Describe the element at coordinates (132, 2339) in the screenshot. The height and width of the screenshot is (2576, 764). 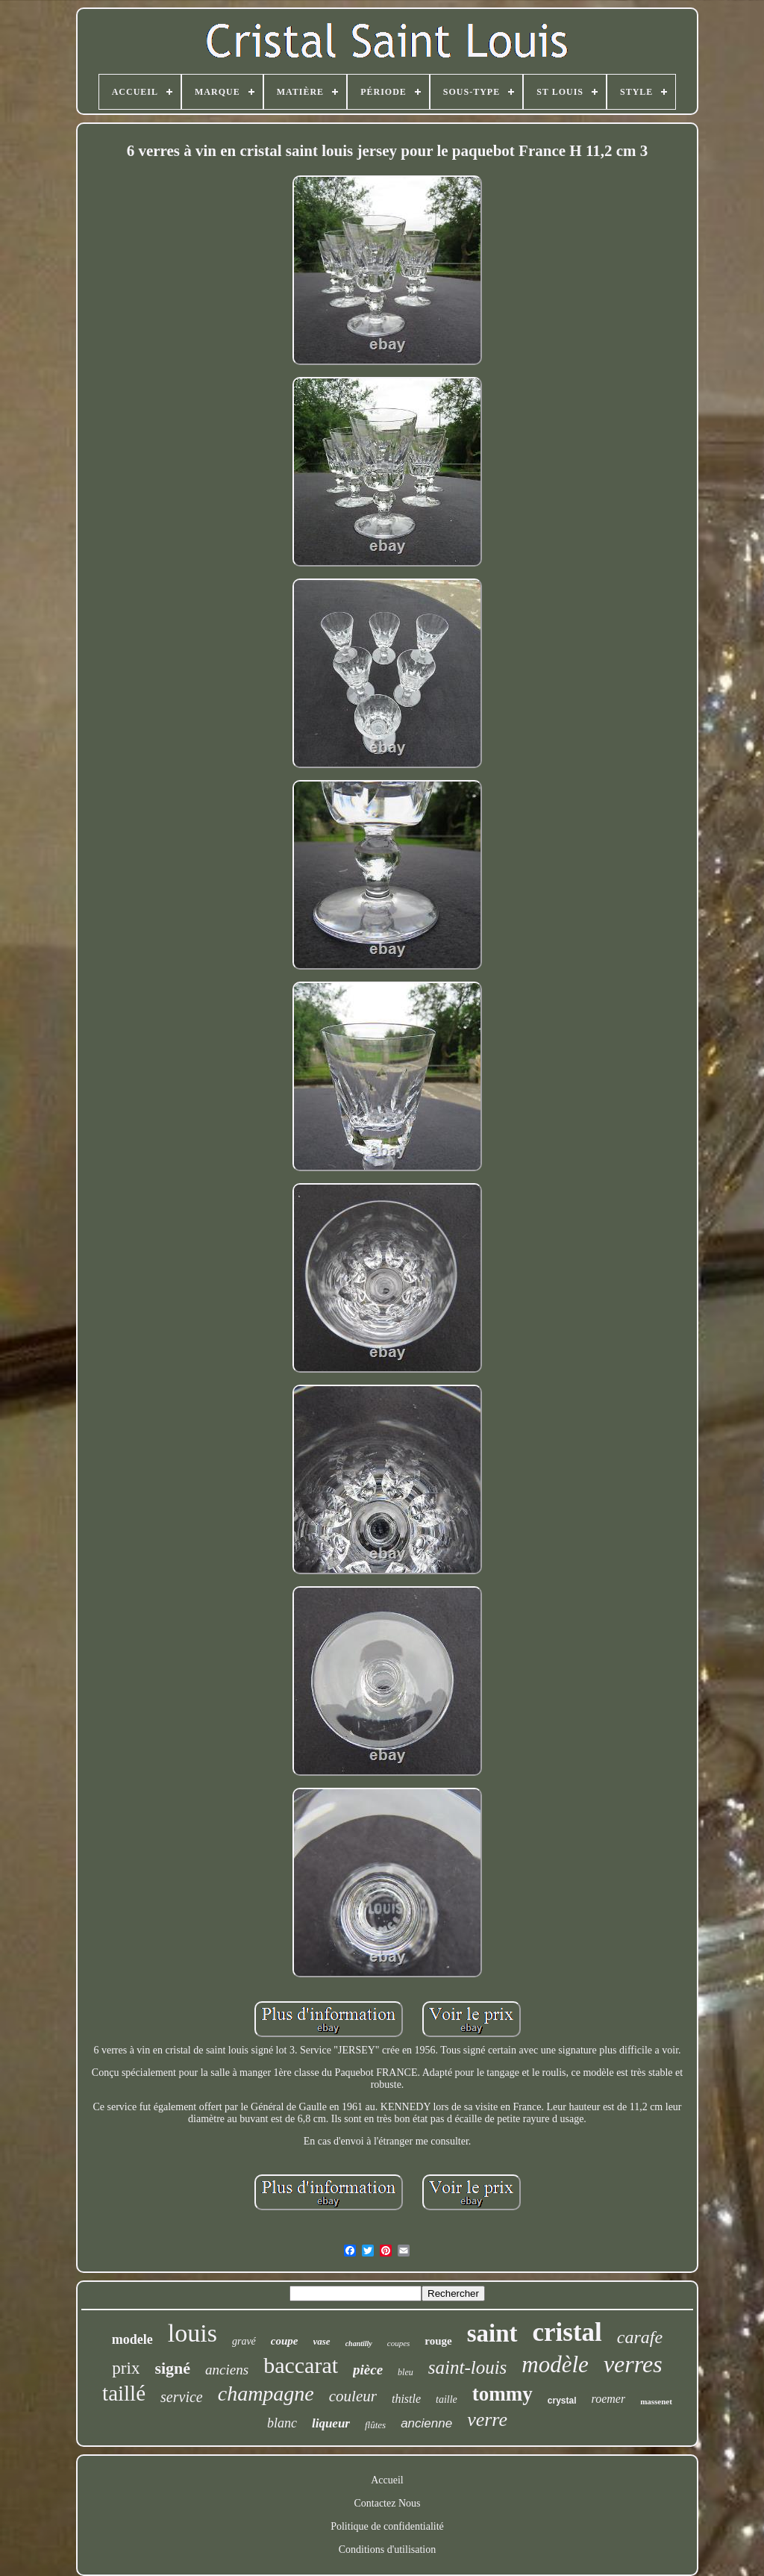
I see `modele` at that location.